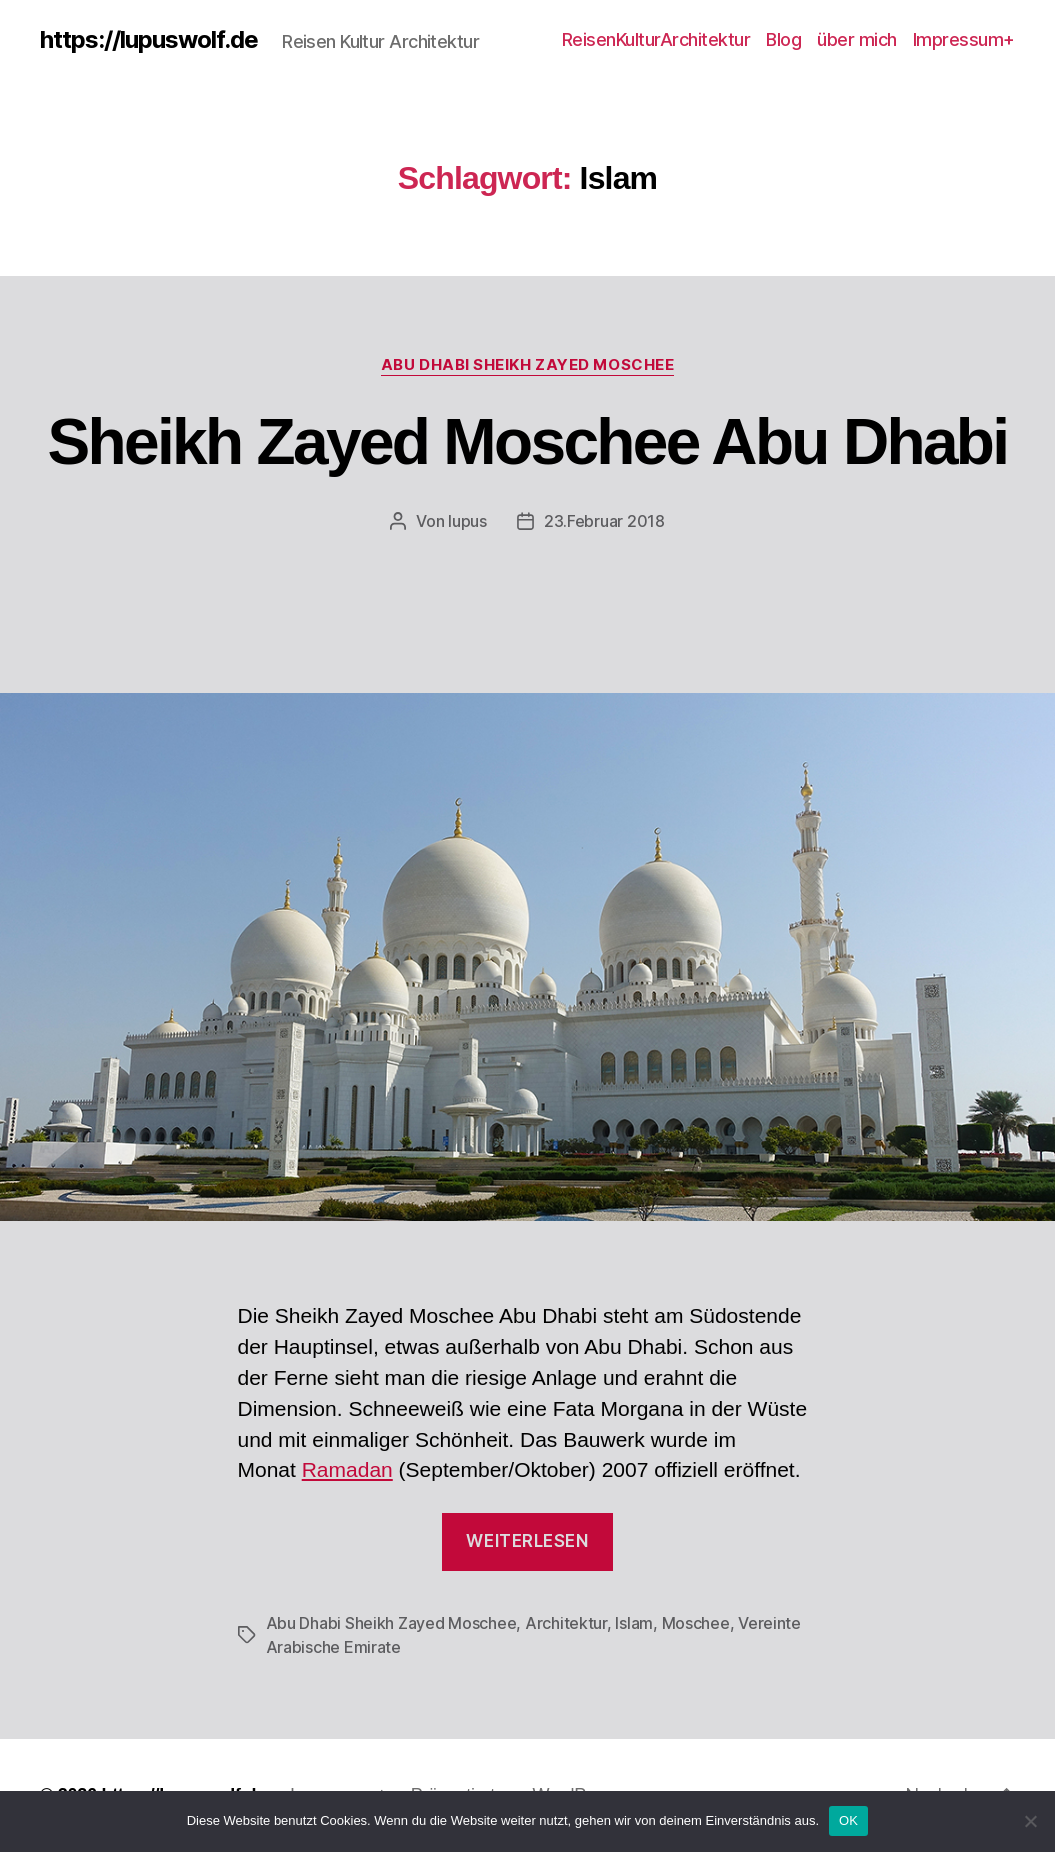 This screenshot has width=1055, height=1852. What do you see at coordinates (696, 1623) in the screenshot?
I see `Moschee` at bounding box center [696, 1623].